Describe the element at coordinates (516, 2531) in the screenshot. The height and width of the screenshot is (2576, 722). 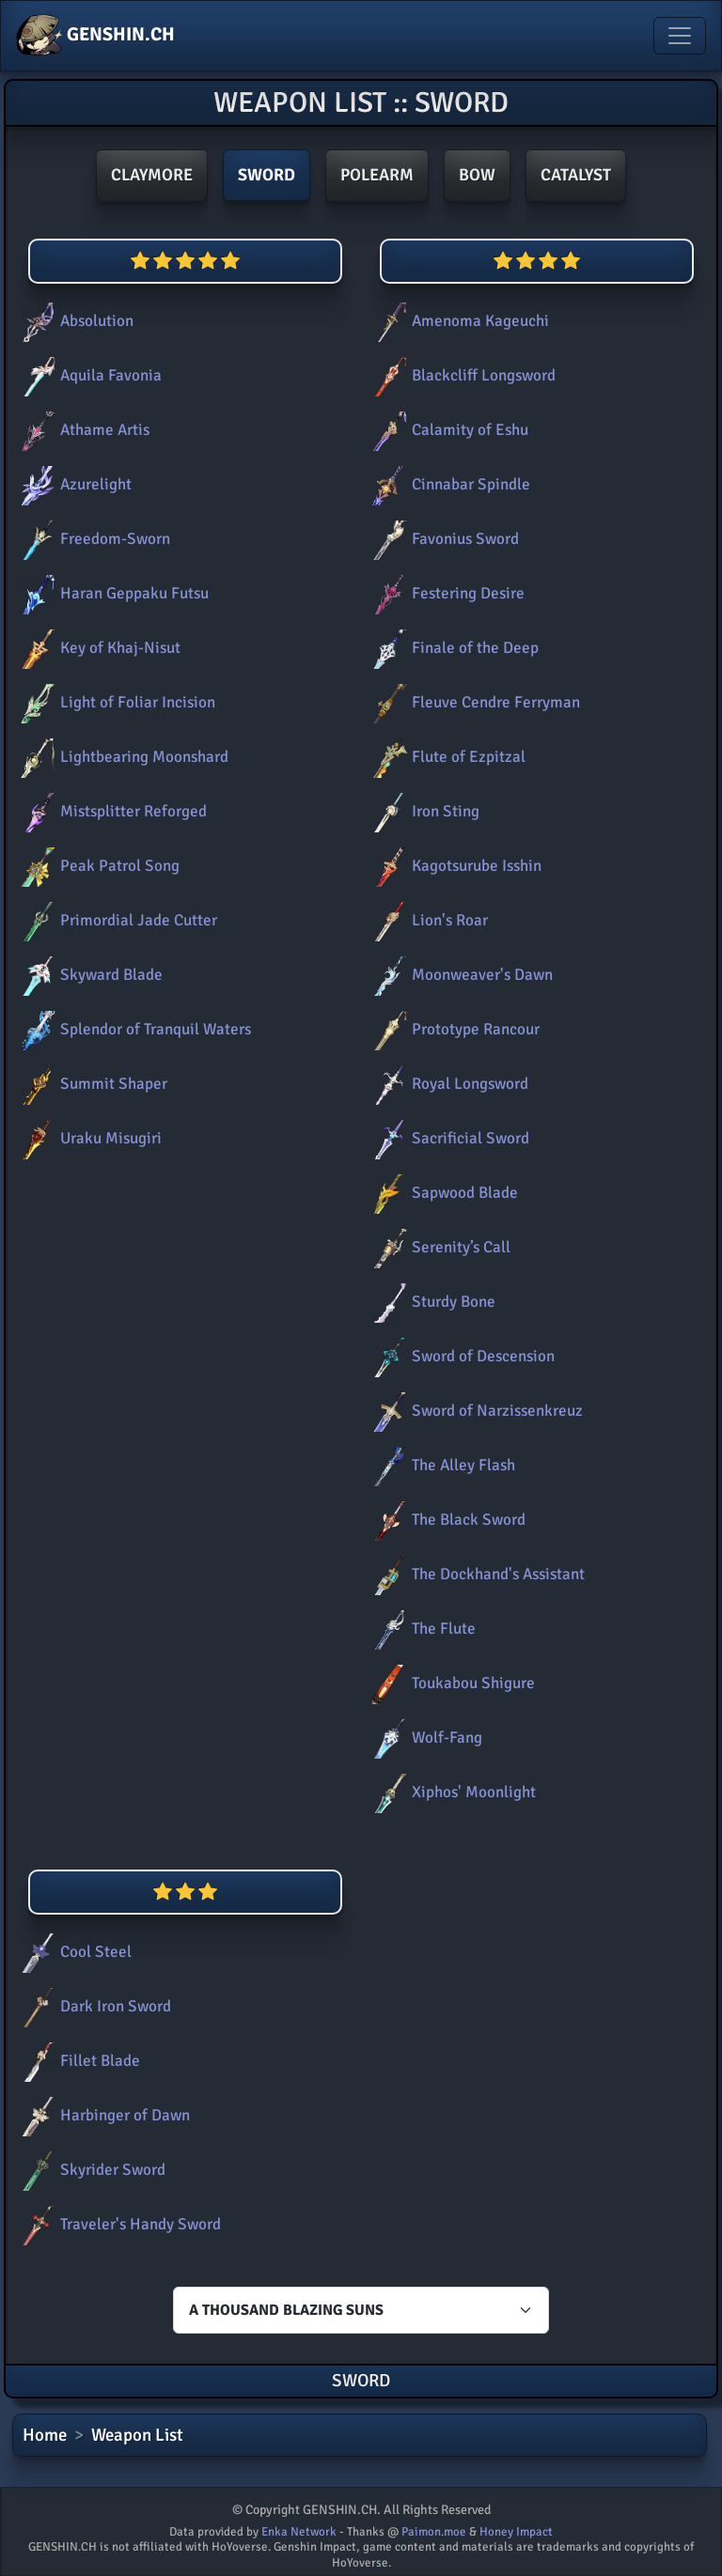
I see `Honey Impact` at that location.